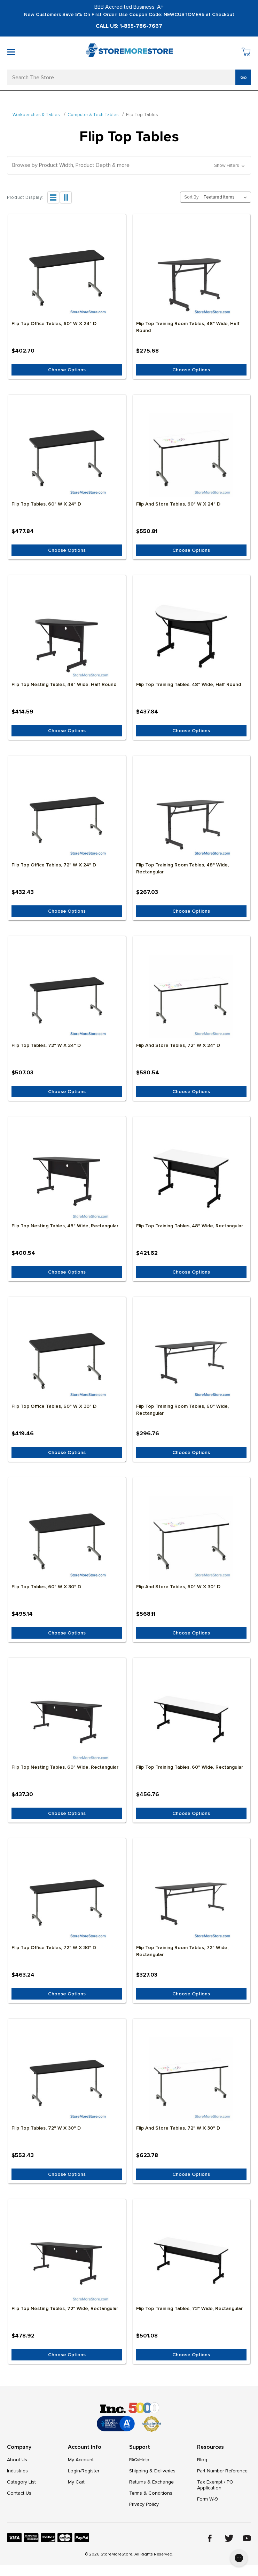  Describe the element at coordinates (81, 2460) in the screenshot. I see `My Account` at that location.